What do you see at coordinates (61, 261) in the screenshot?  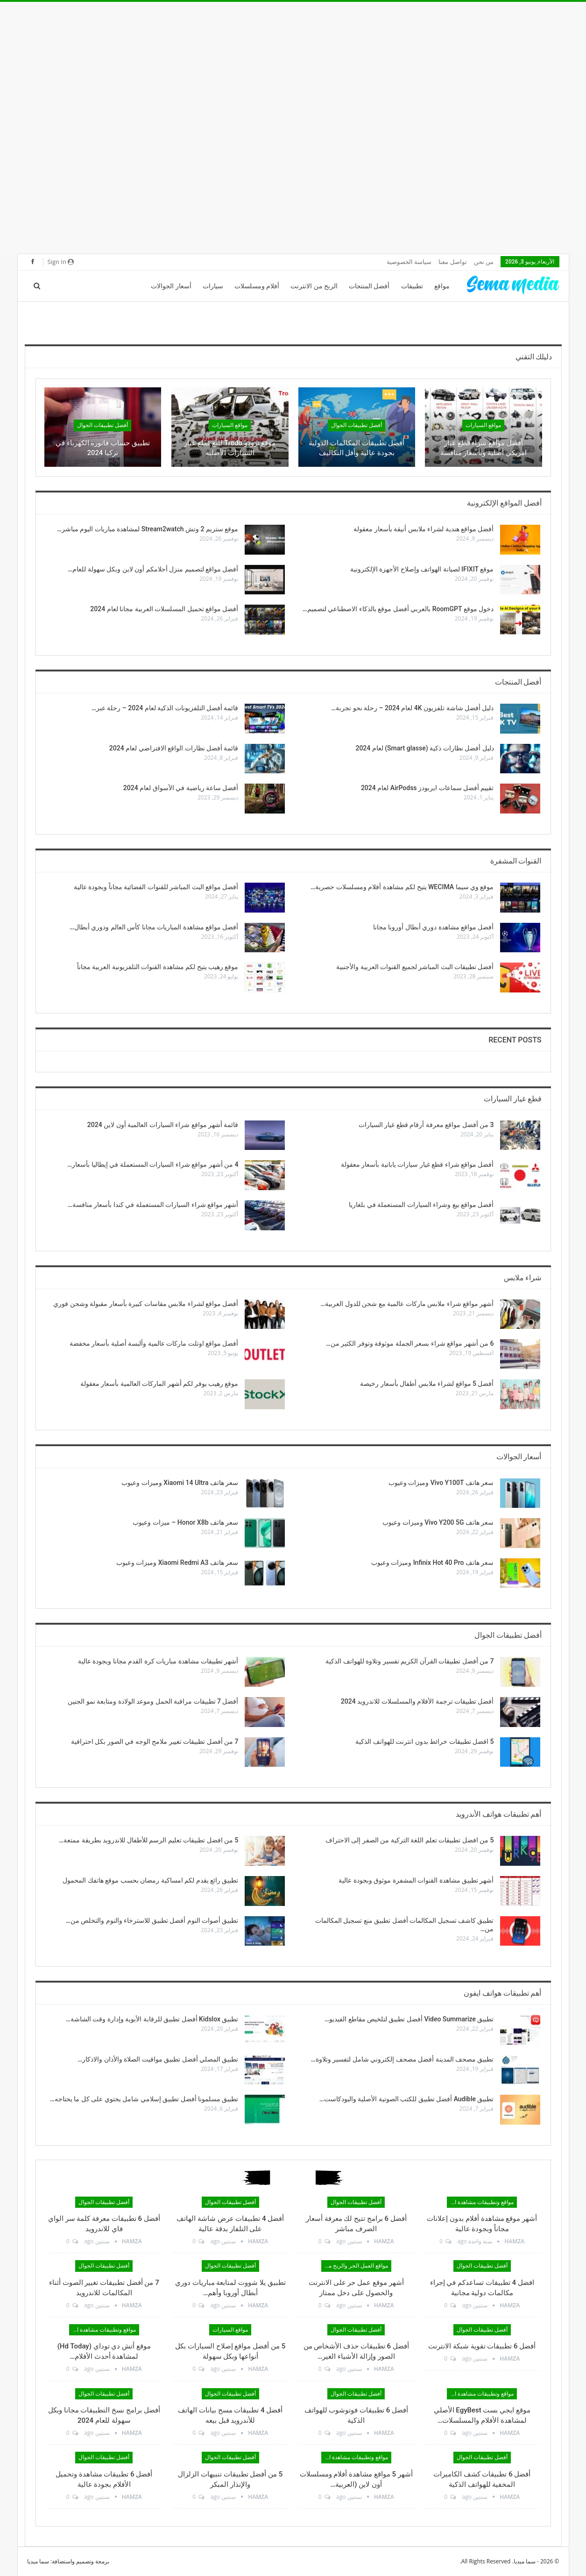 I see `Sign in` at bounding box center [61, 261].